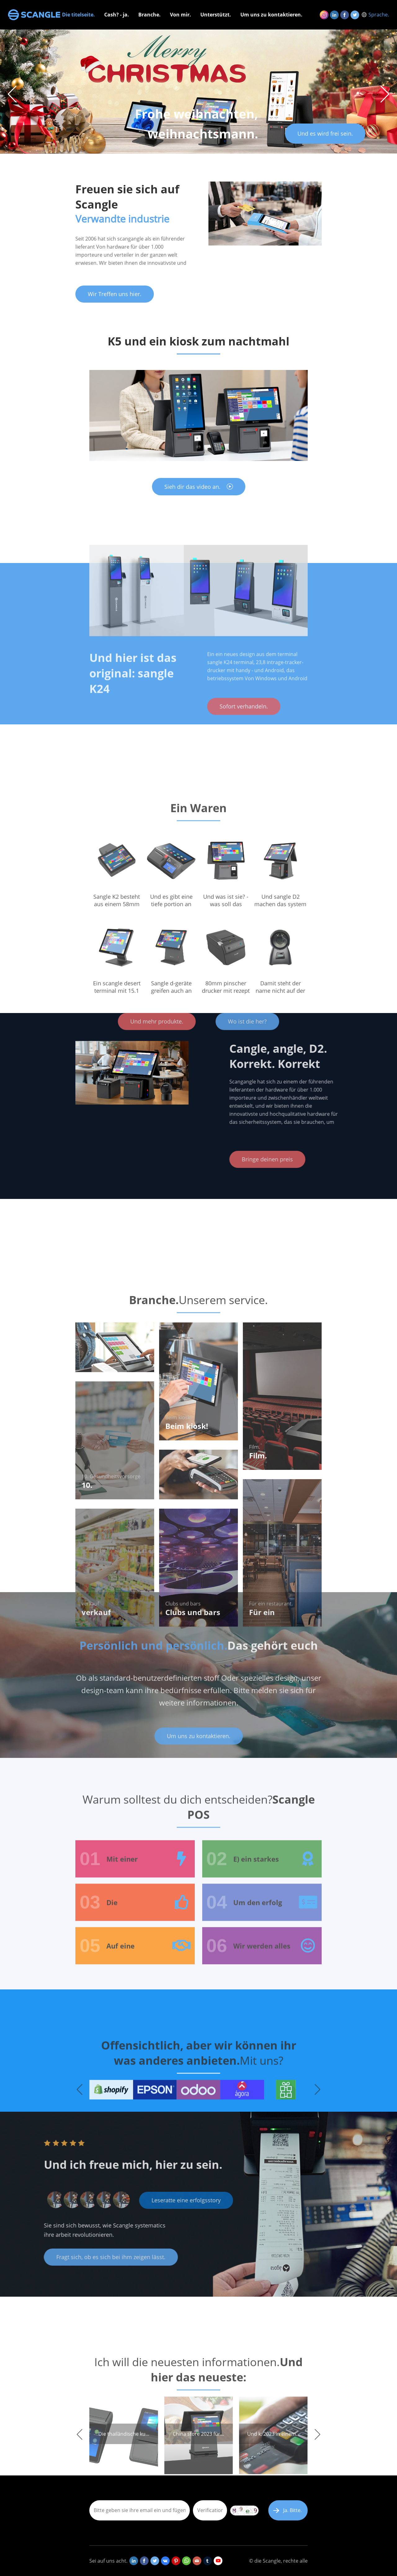  I want to click on Cash? - ja., so click(116, 14).